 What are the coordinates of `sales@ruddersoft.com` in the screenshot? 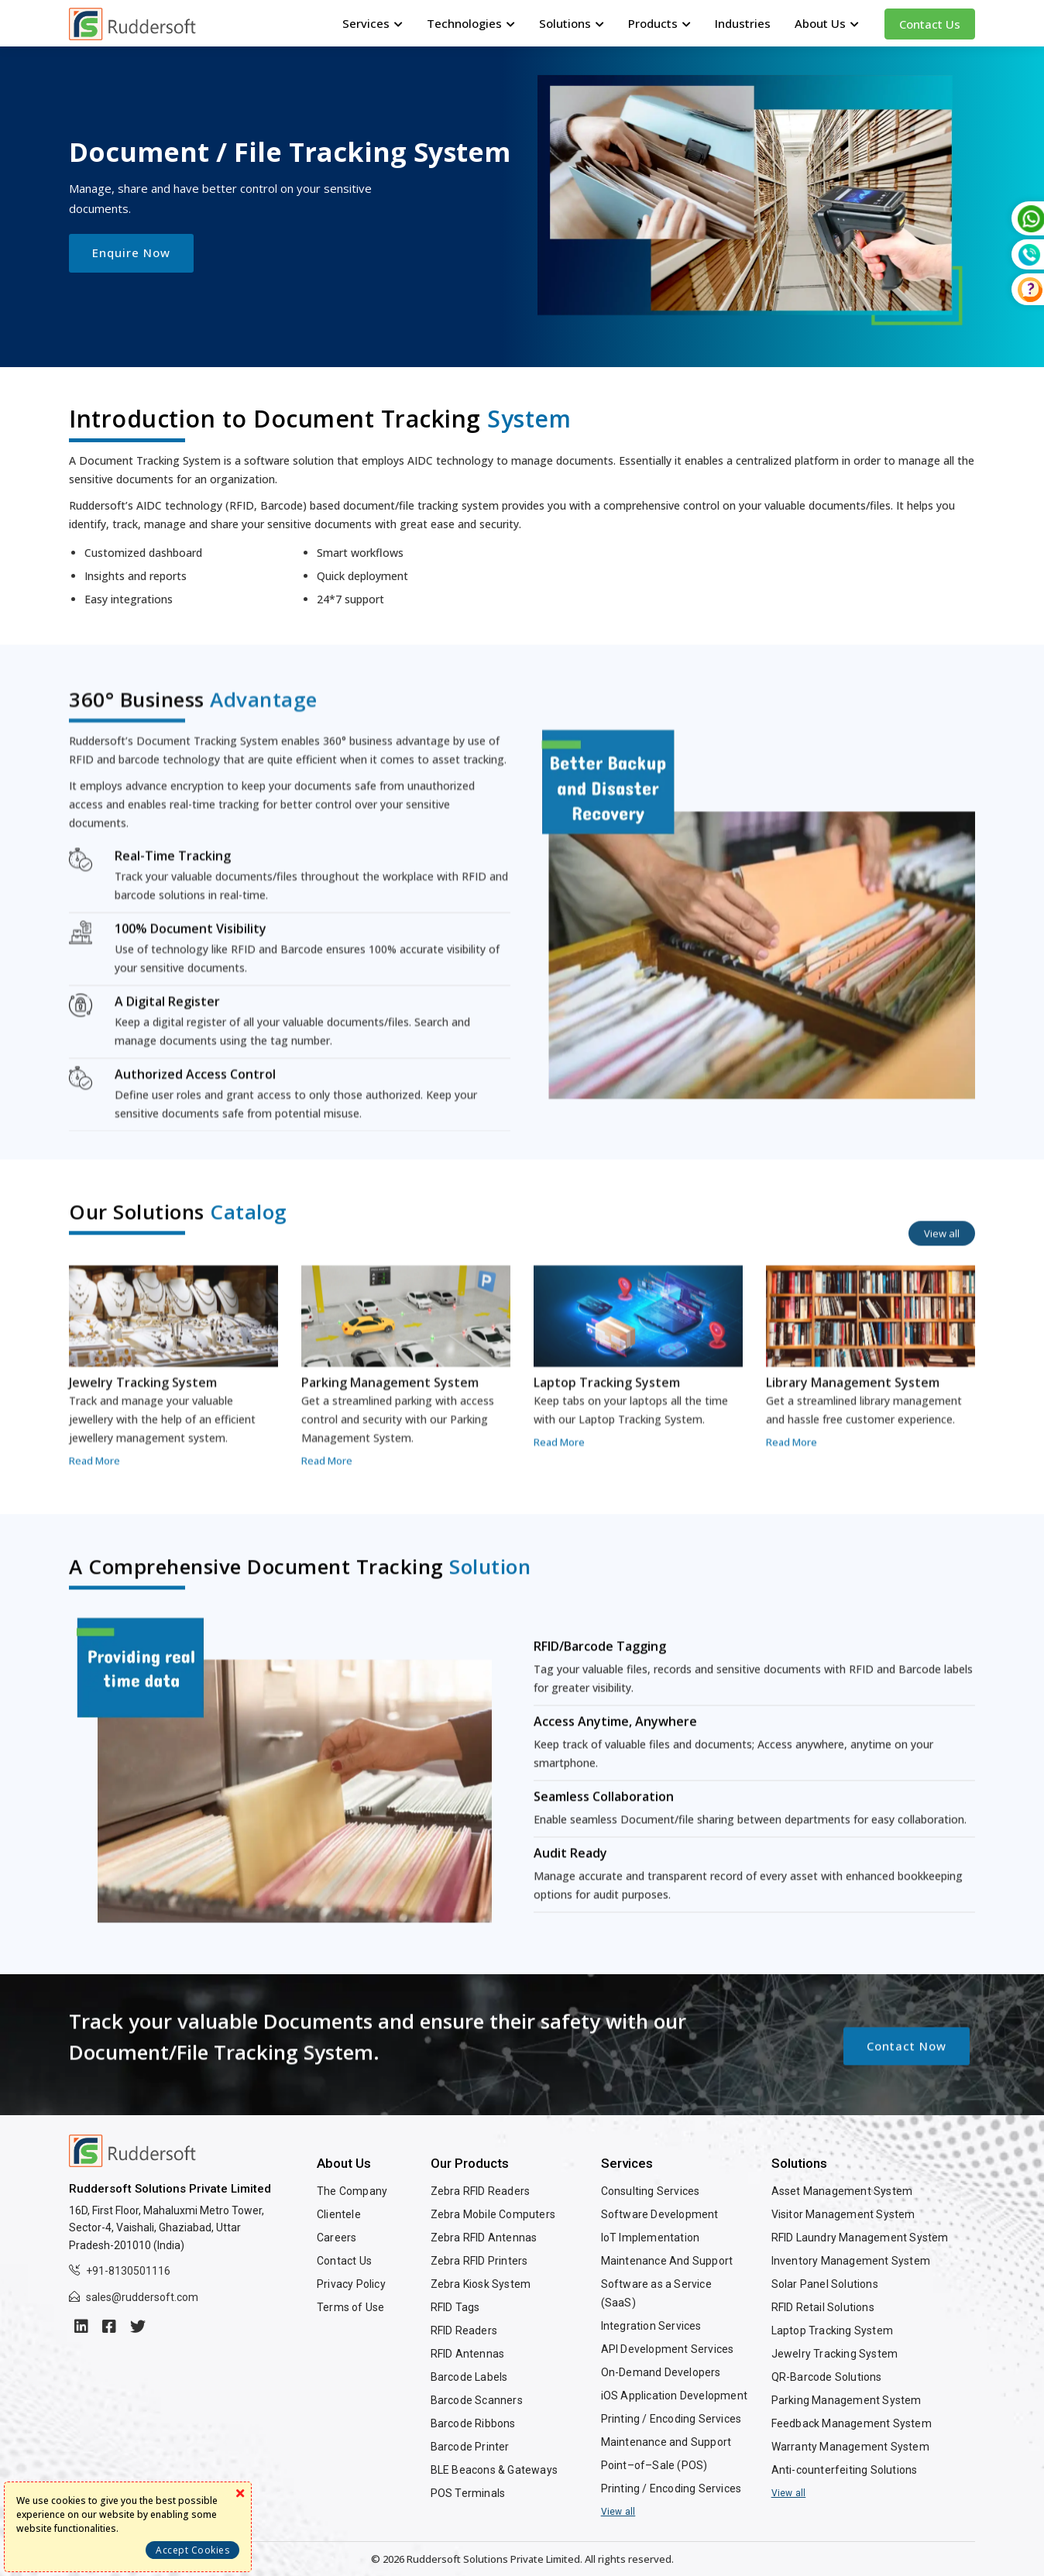 It's located at (142, 2297).